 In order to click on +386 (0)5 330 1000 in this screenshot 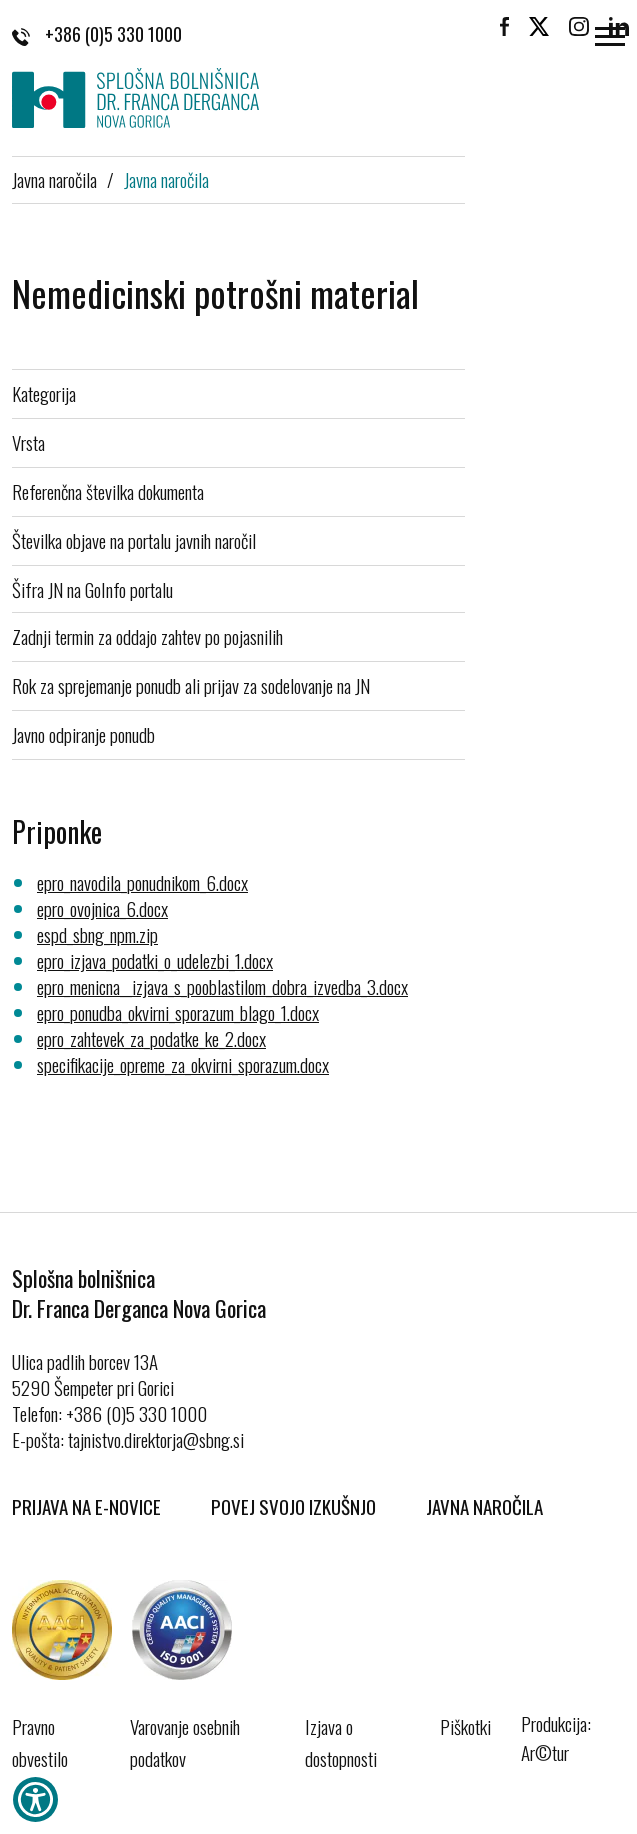, I will do `click(97, 34)`.